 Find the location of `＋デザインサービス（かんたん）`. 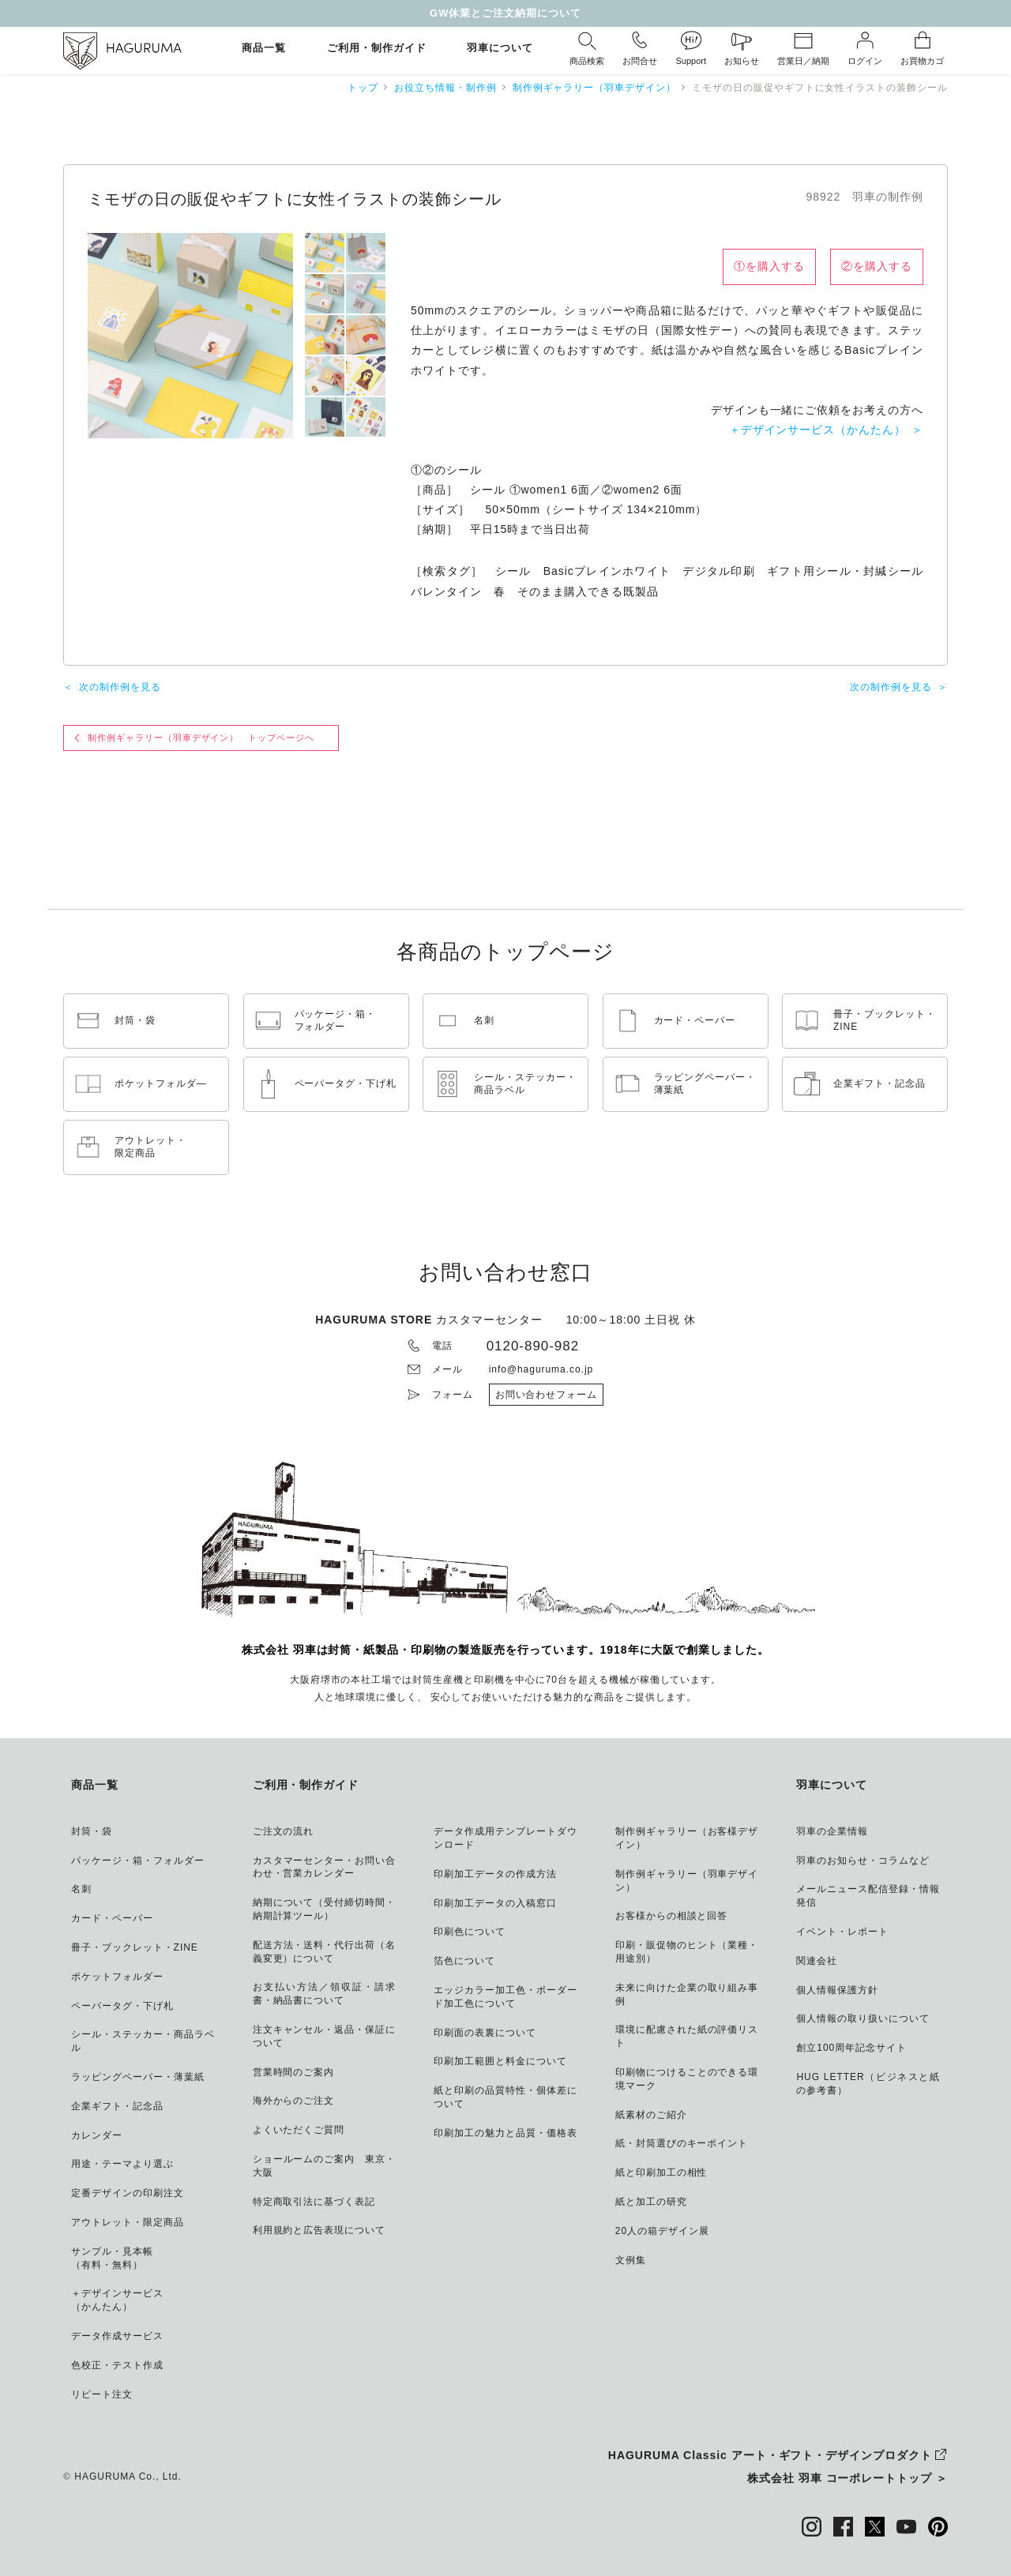

＋デザインサービス（かんたん） is located at coordinates (817, 429).